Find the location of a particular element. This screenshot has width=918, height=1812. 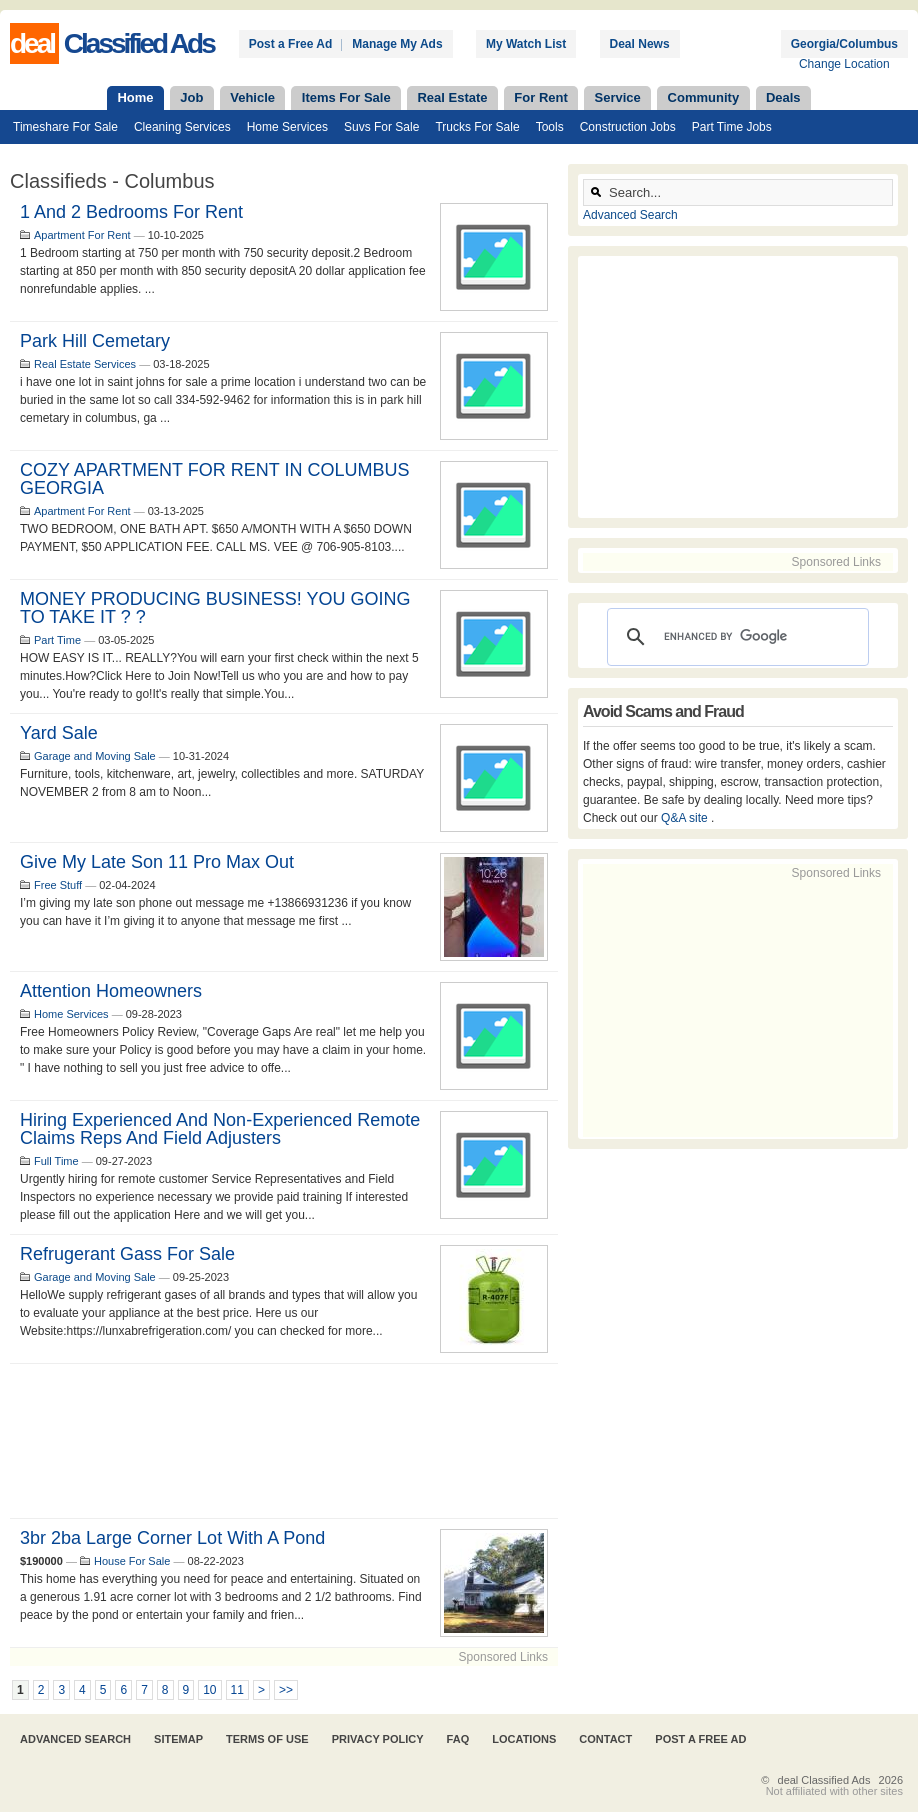

Contact is located at coordinates (605, 1739).